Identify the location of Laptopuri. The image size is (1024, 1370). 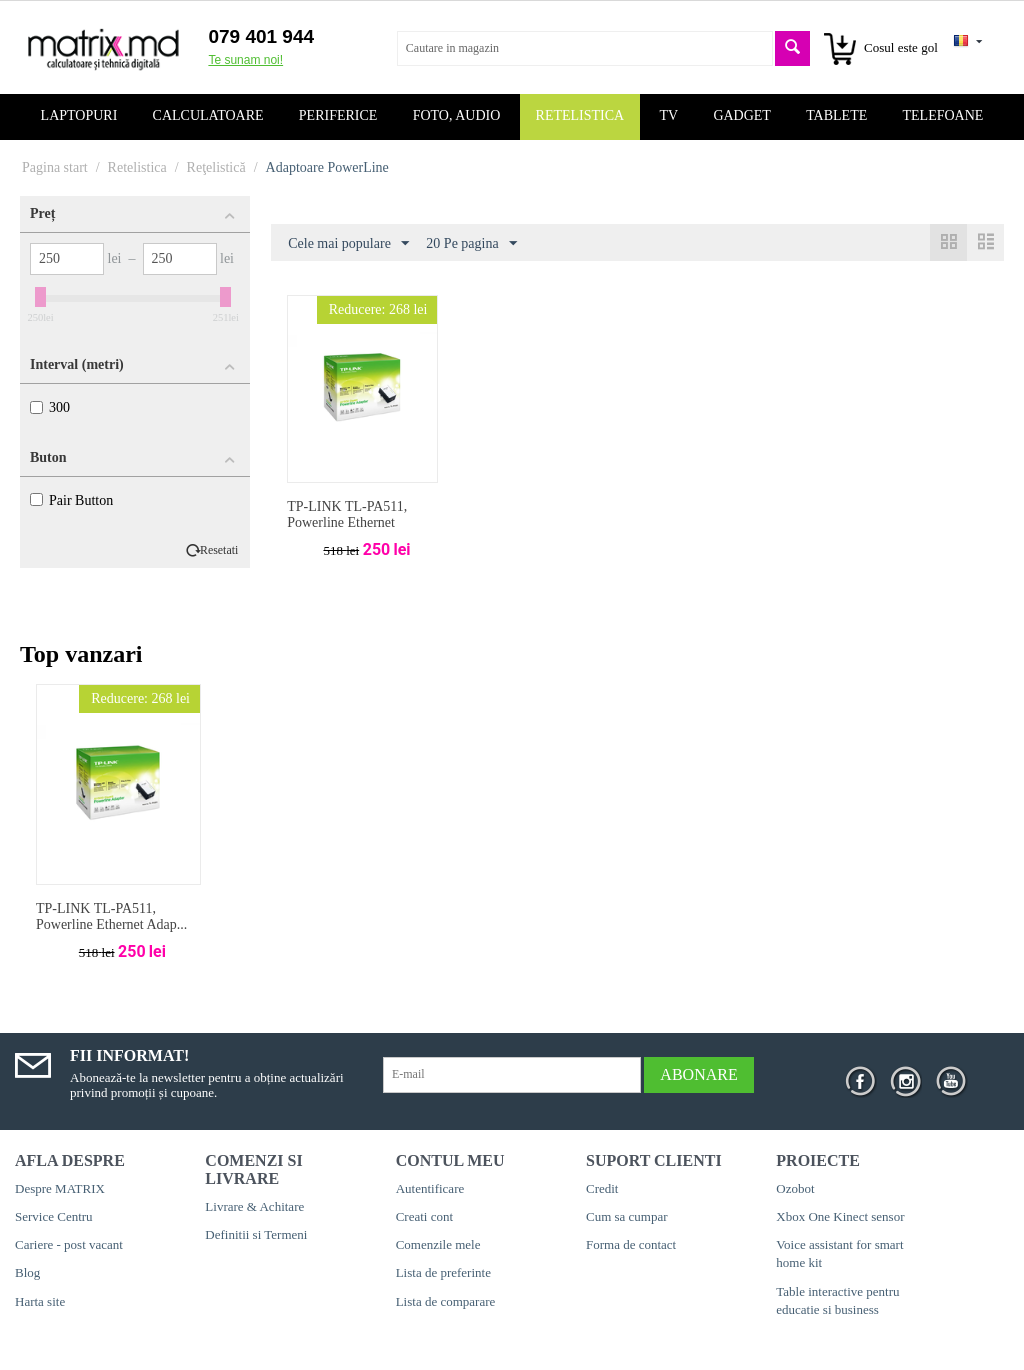
(79, 115).